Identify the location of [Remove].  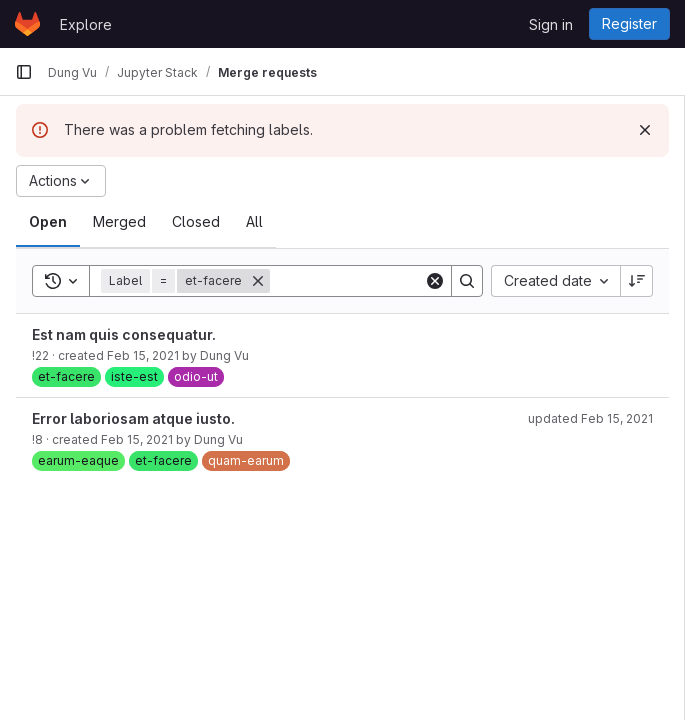
(258, 281).